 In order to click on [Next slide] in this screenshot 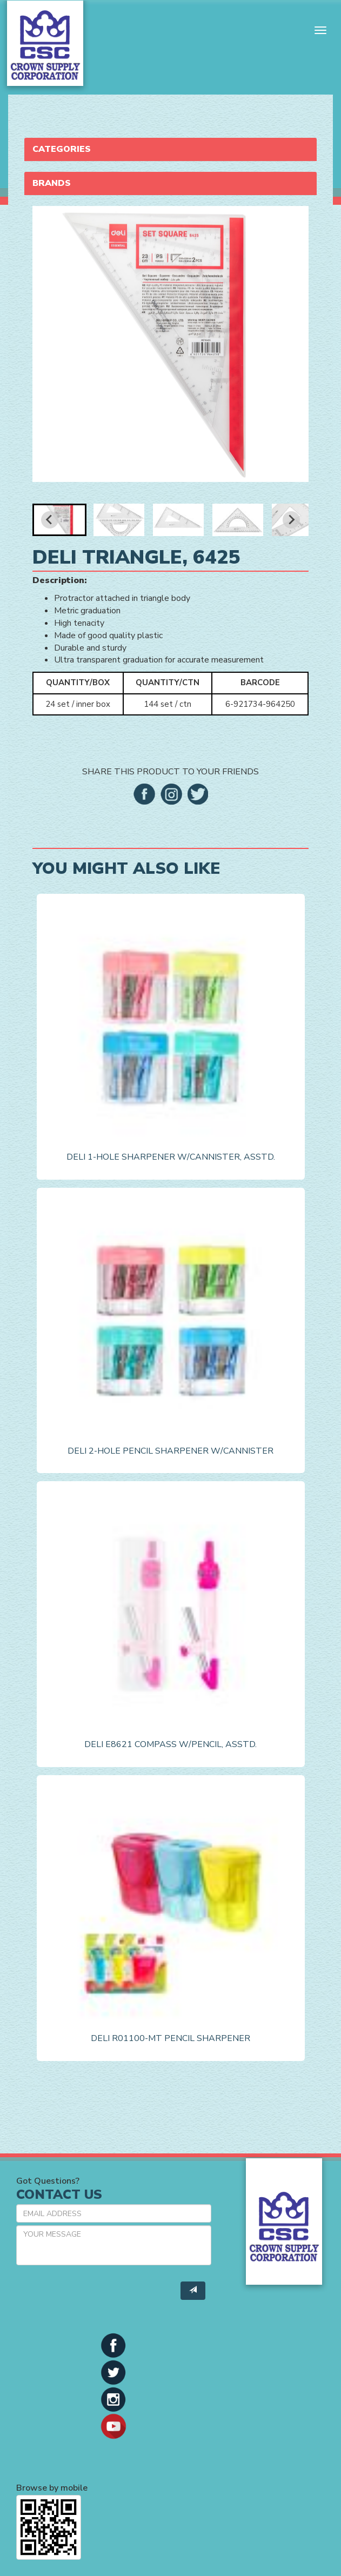, I will do `click(291, 519)`.